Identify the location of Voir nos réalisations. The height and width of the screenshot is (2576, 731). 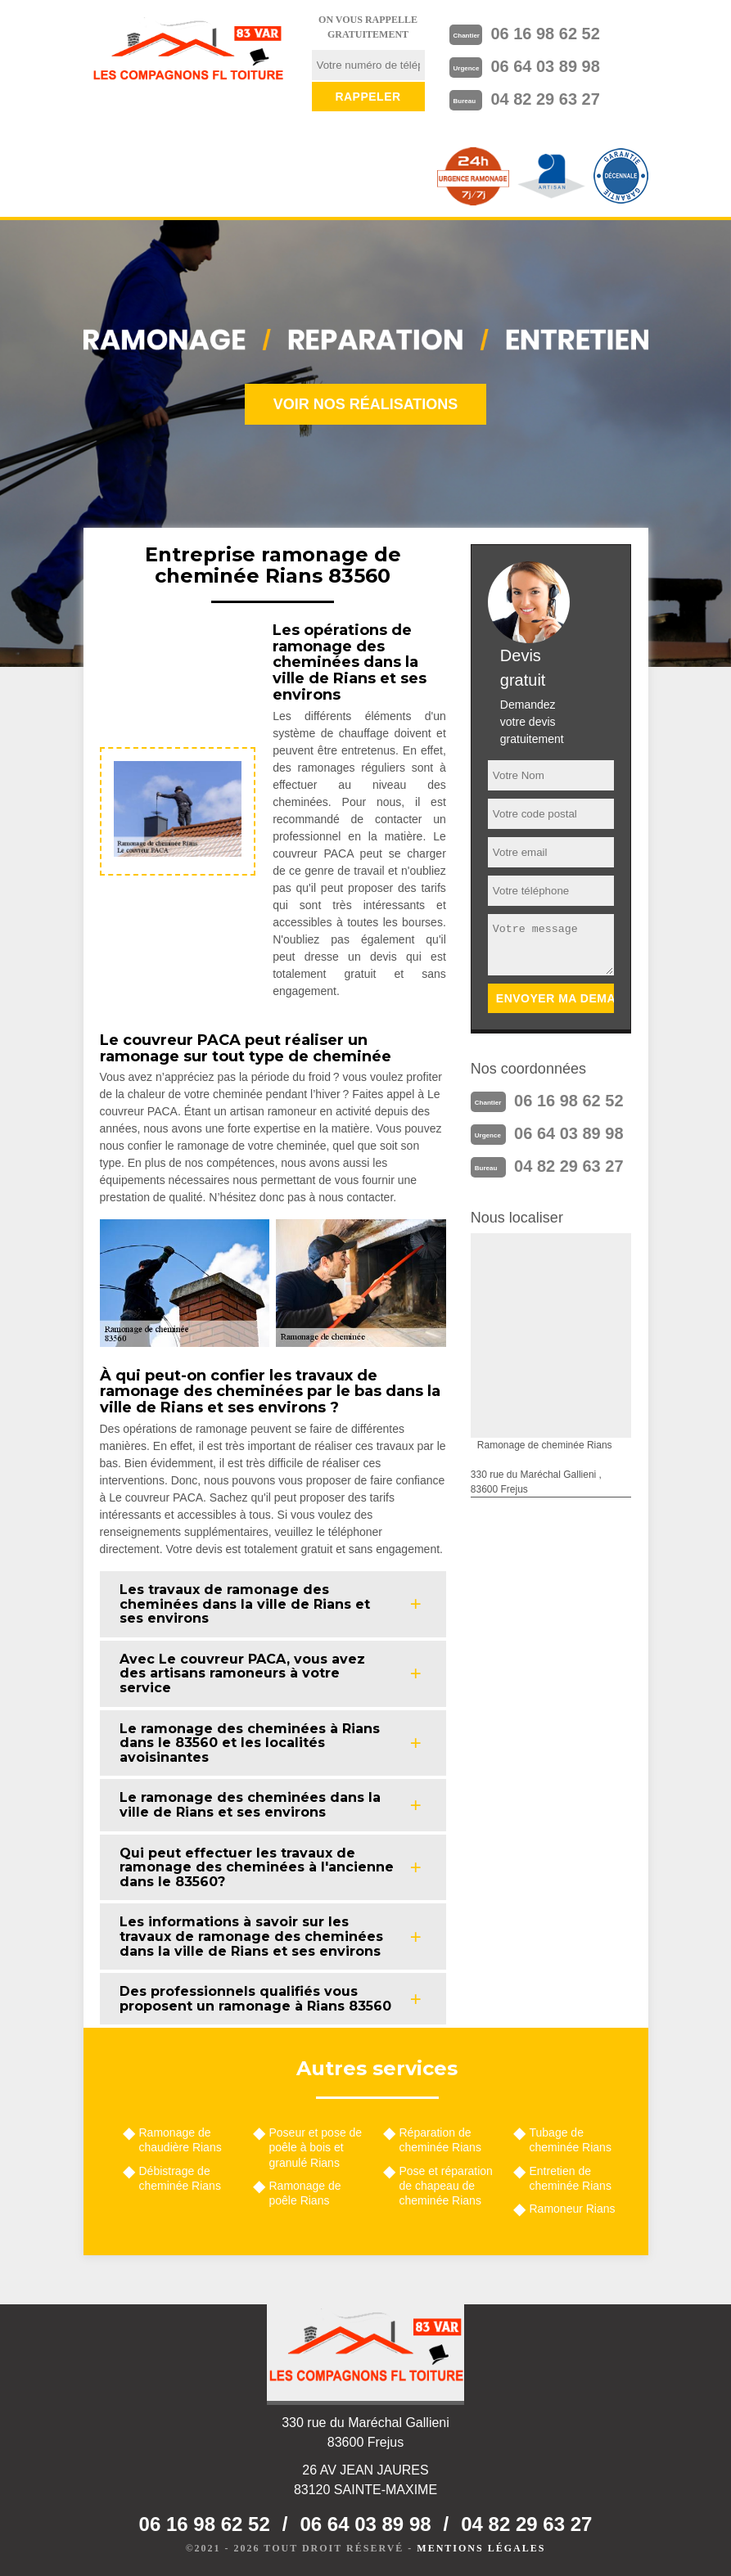
(365, 404).